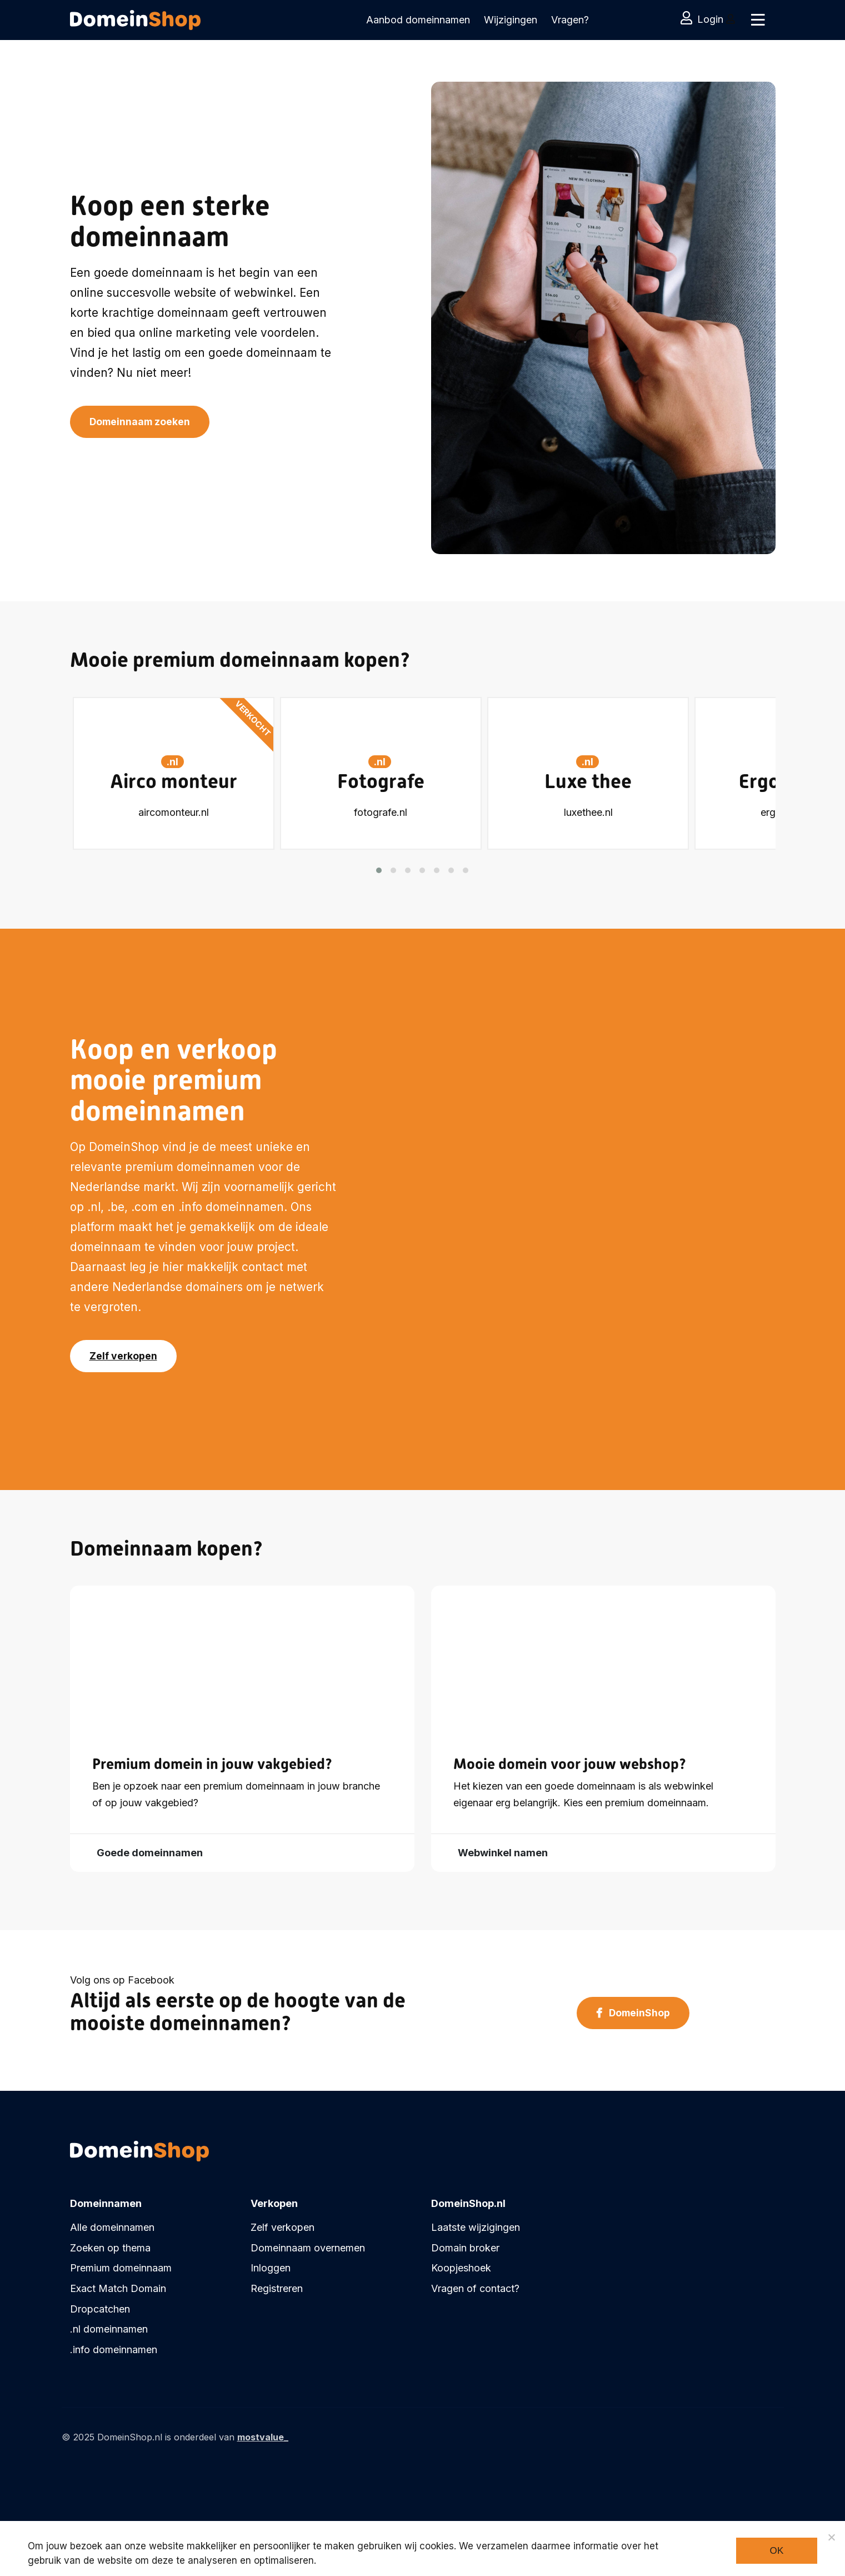  What do you see at coordinates (510, 20) in the screenshot?
I see `Wijzigingen` at bounding box center [510, 20].